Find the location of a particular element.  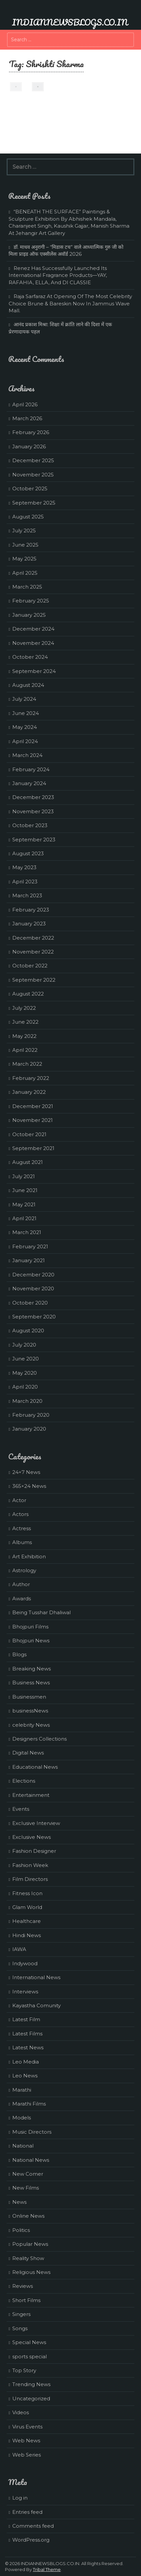

Web Series is located at coordinates (26, 2455).